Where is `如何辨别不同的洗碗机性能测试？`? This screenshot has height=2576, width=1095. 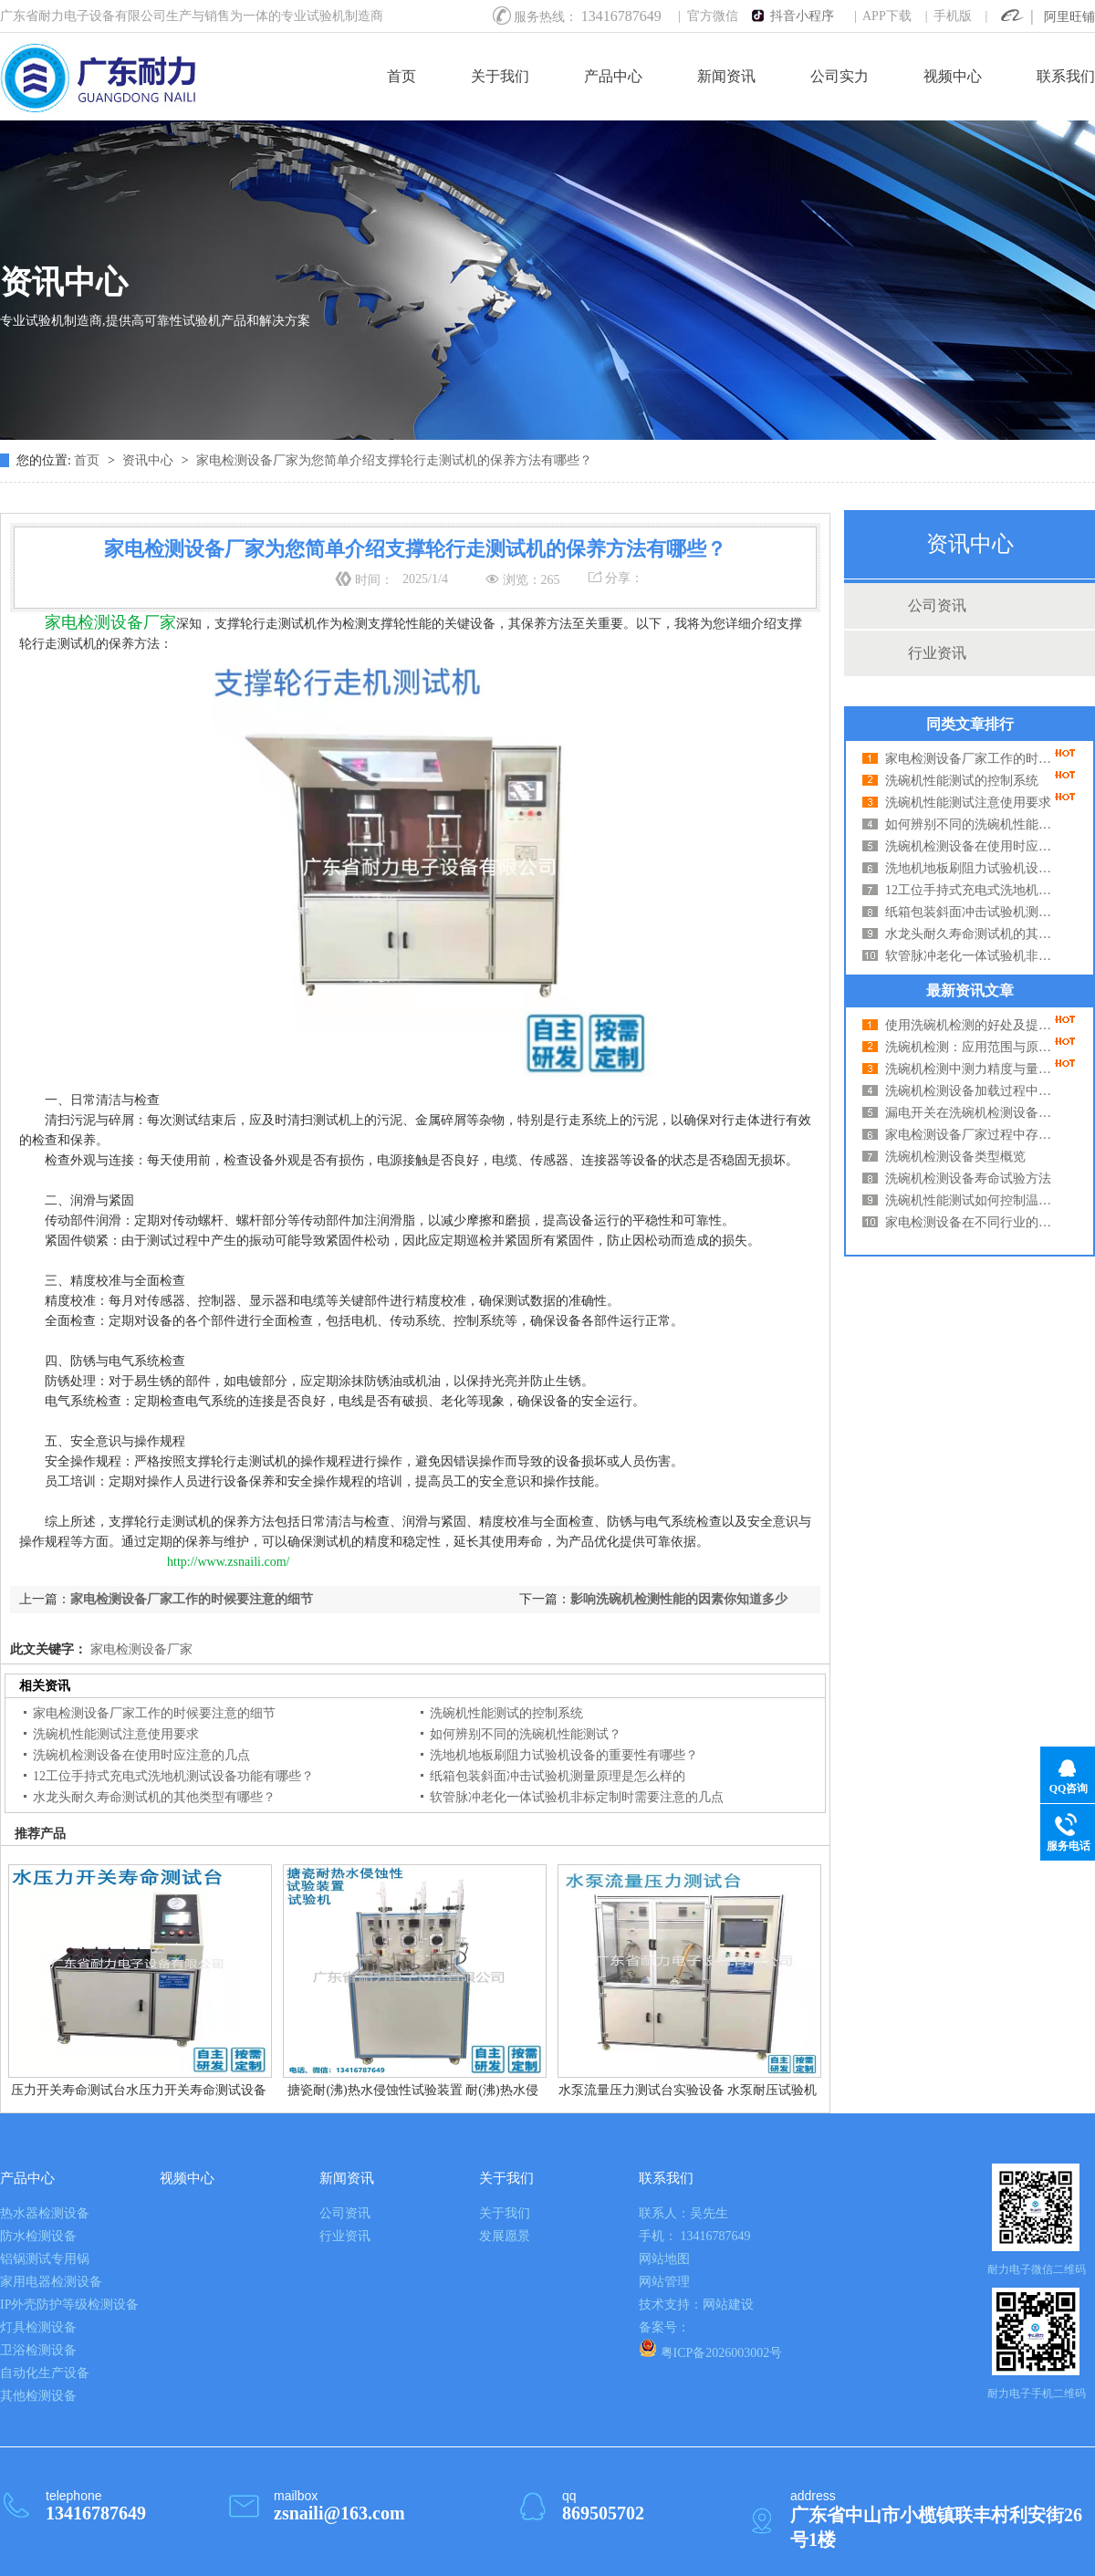 如何辨别不同的洗碗机性能测试？ is located at coordinates (971, 824).